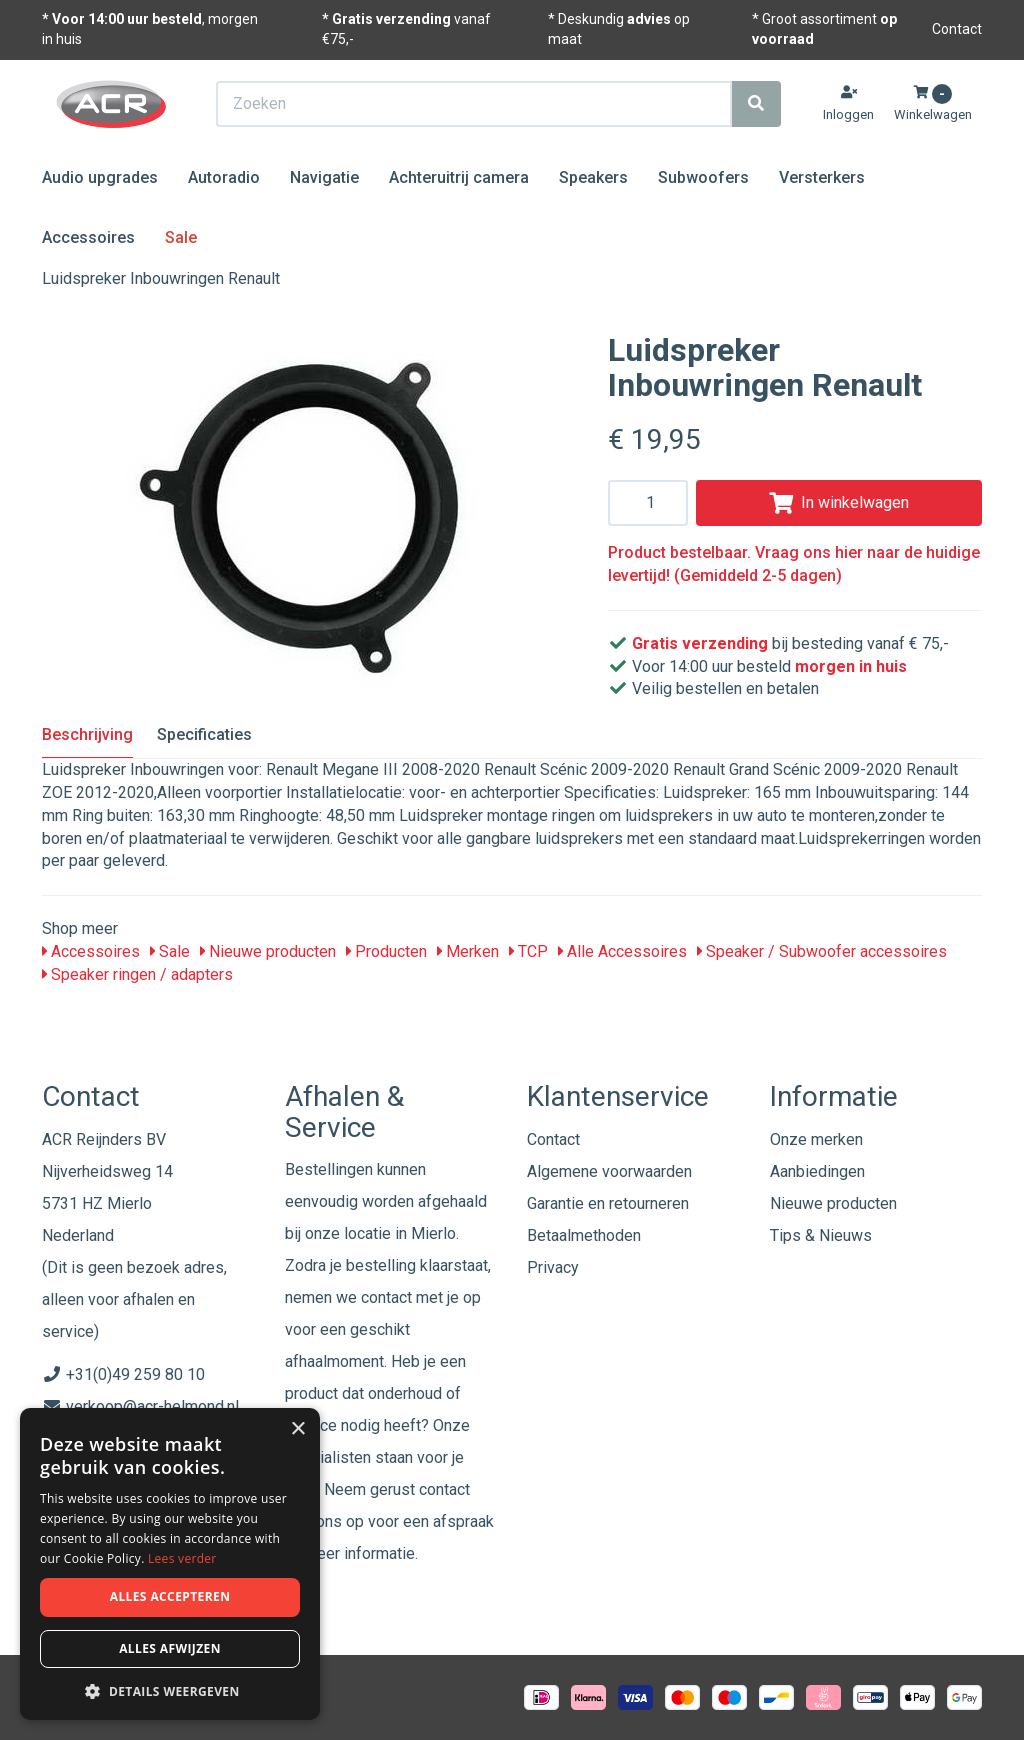  I want to click on Alles afwijzen [button], so click(170, 1648).